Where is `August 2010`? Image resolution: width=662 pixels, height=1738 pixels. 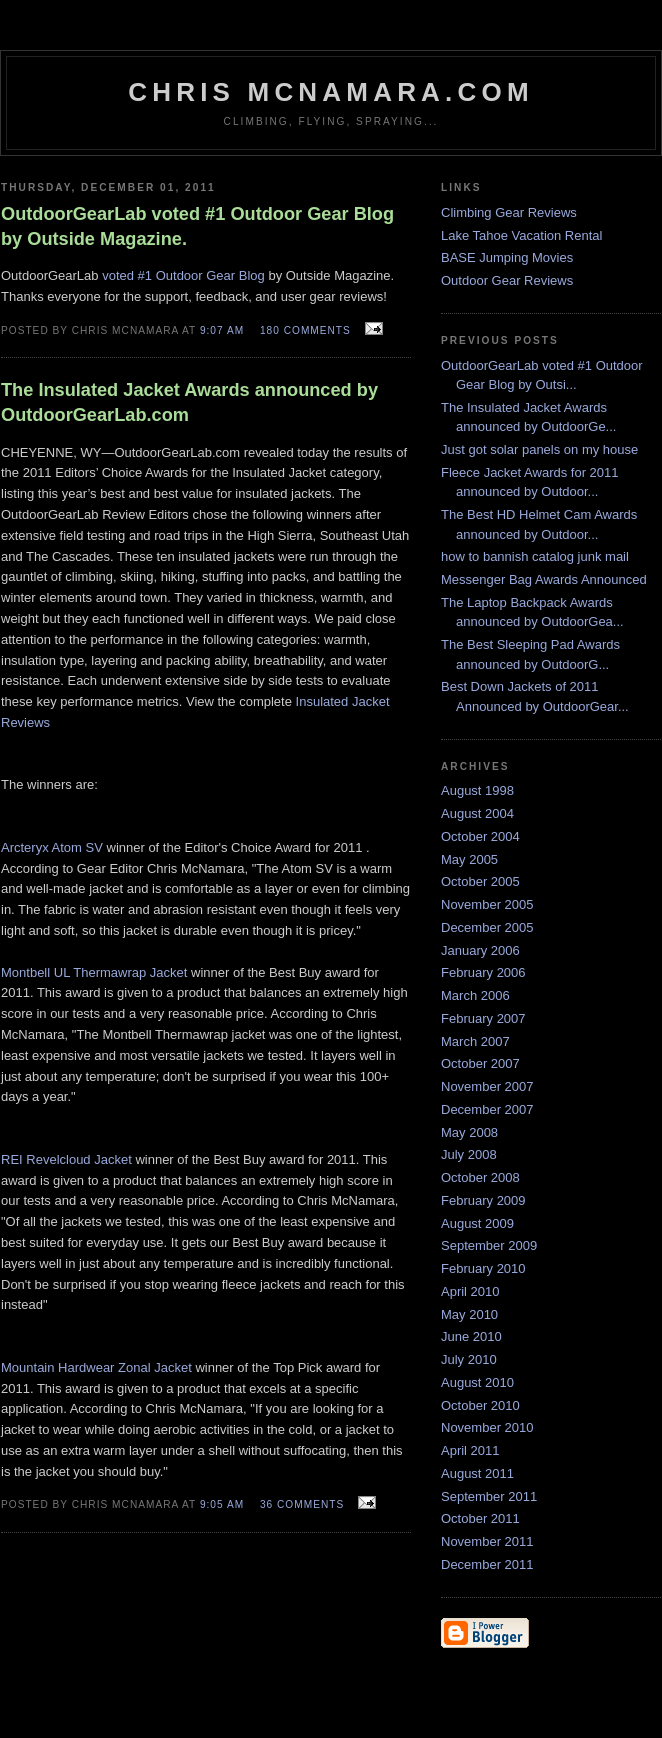 August 2010 is located at coordinates (477, 1382).